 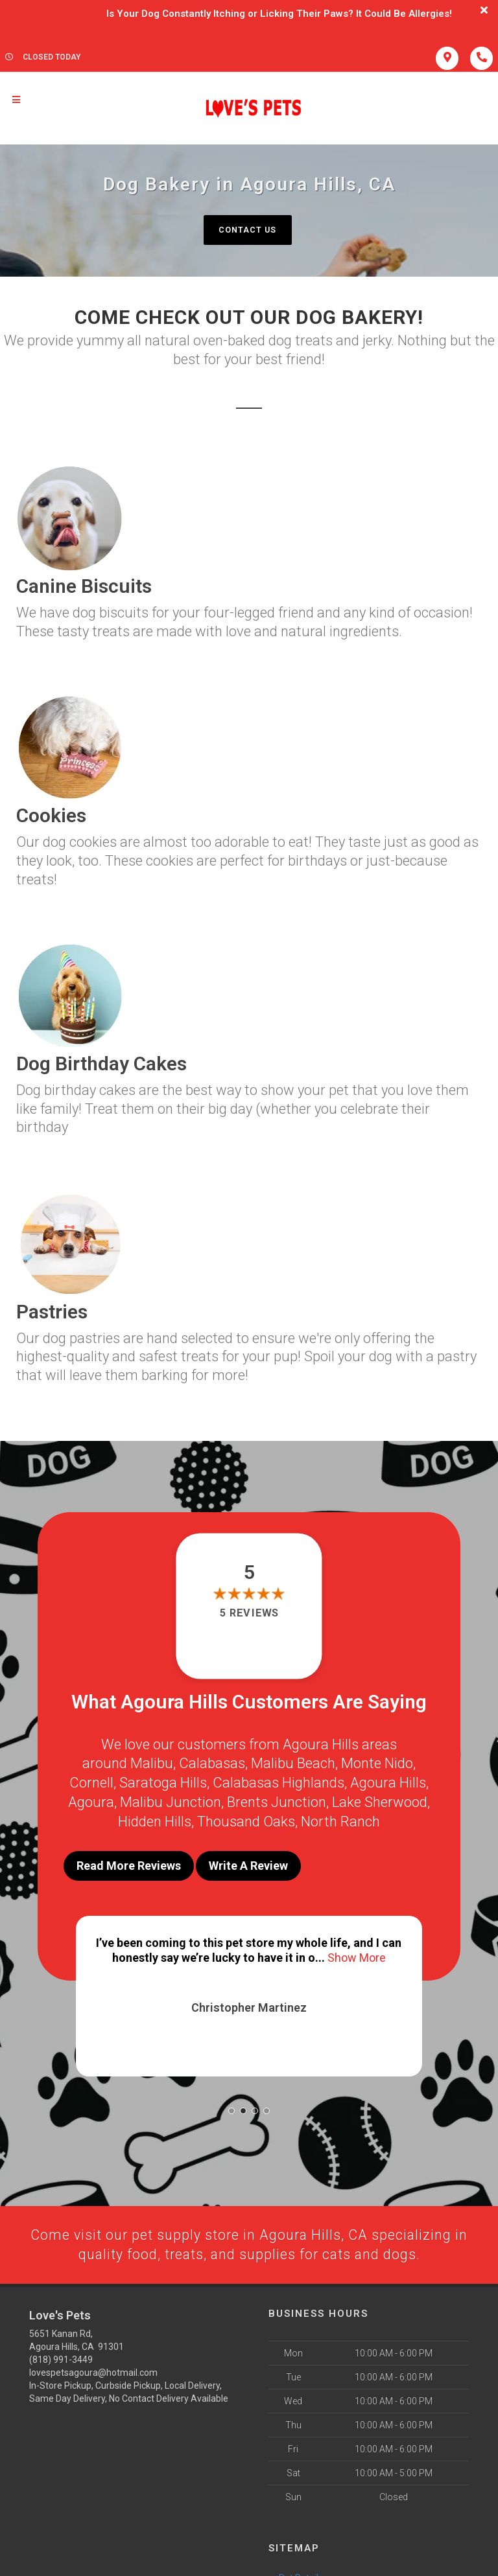 What do you see at coordinates (246, 1819) in the screenshot?
I see `Thousand Oaks` at bounding box center [246, 1819].